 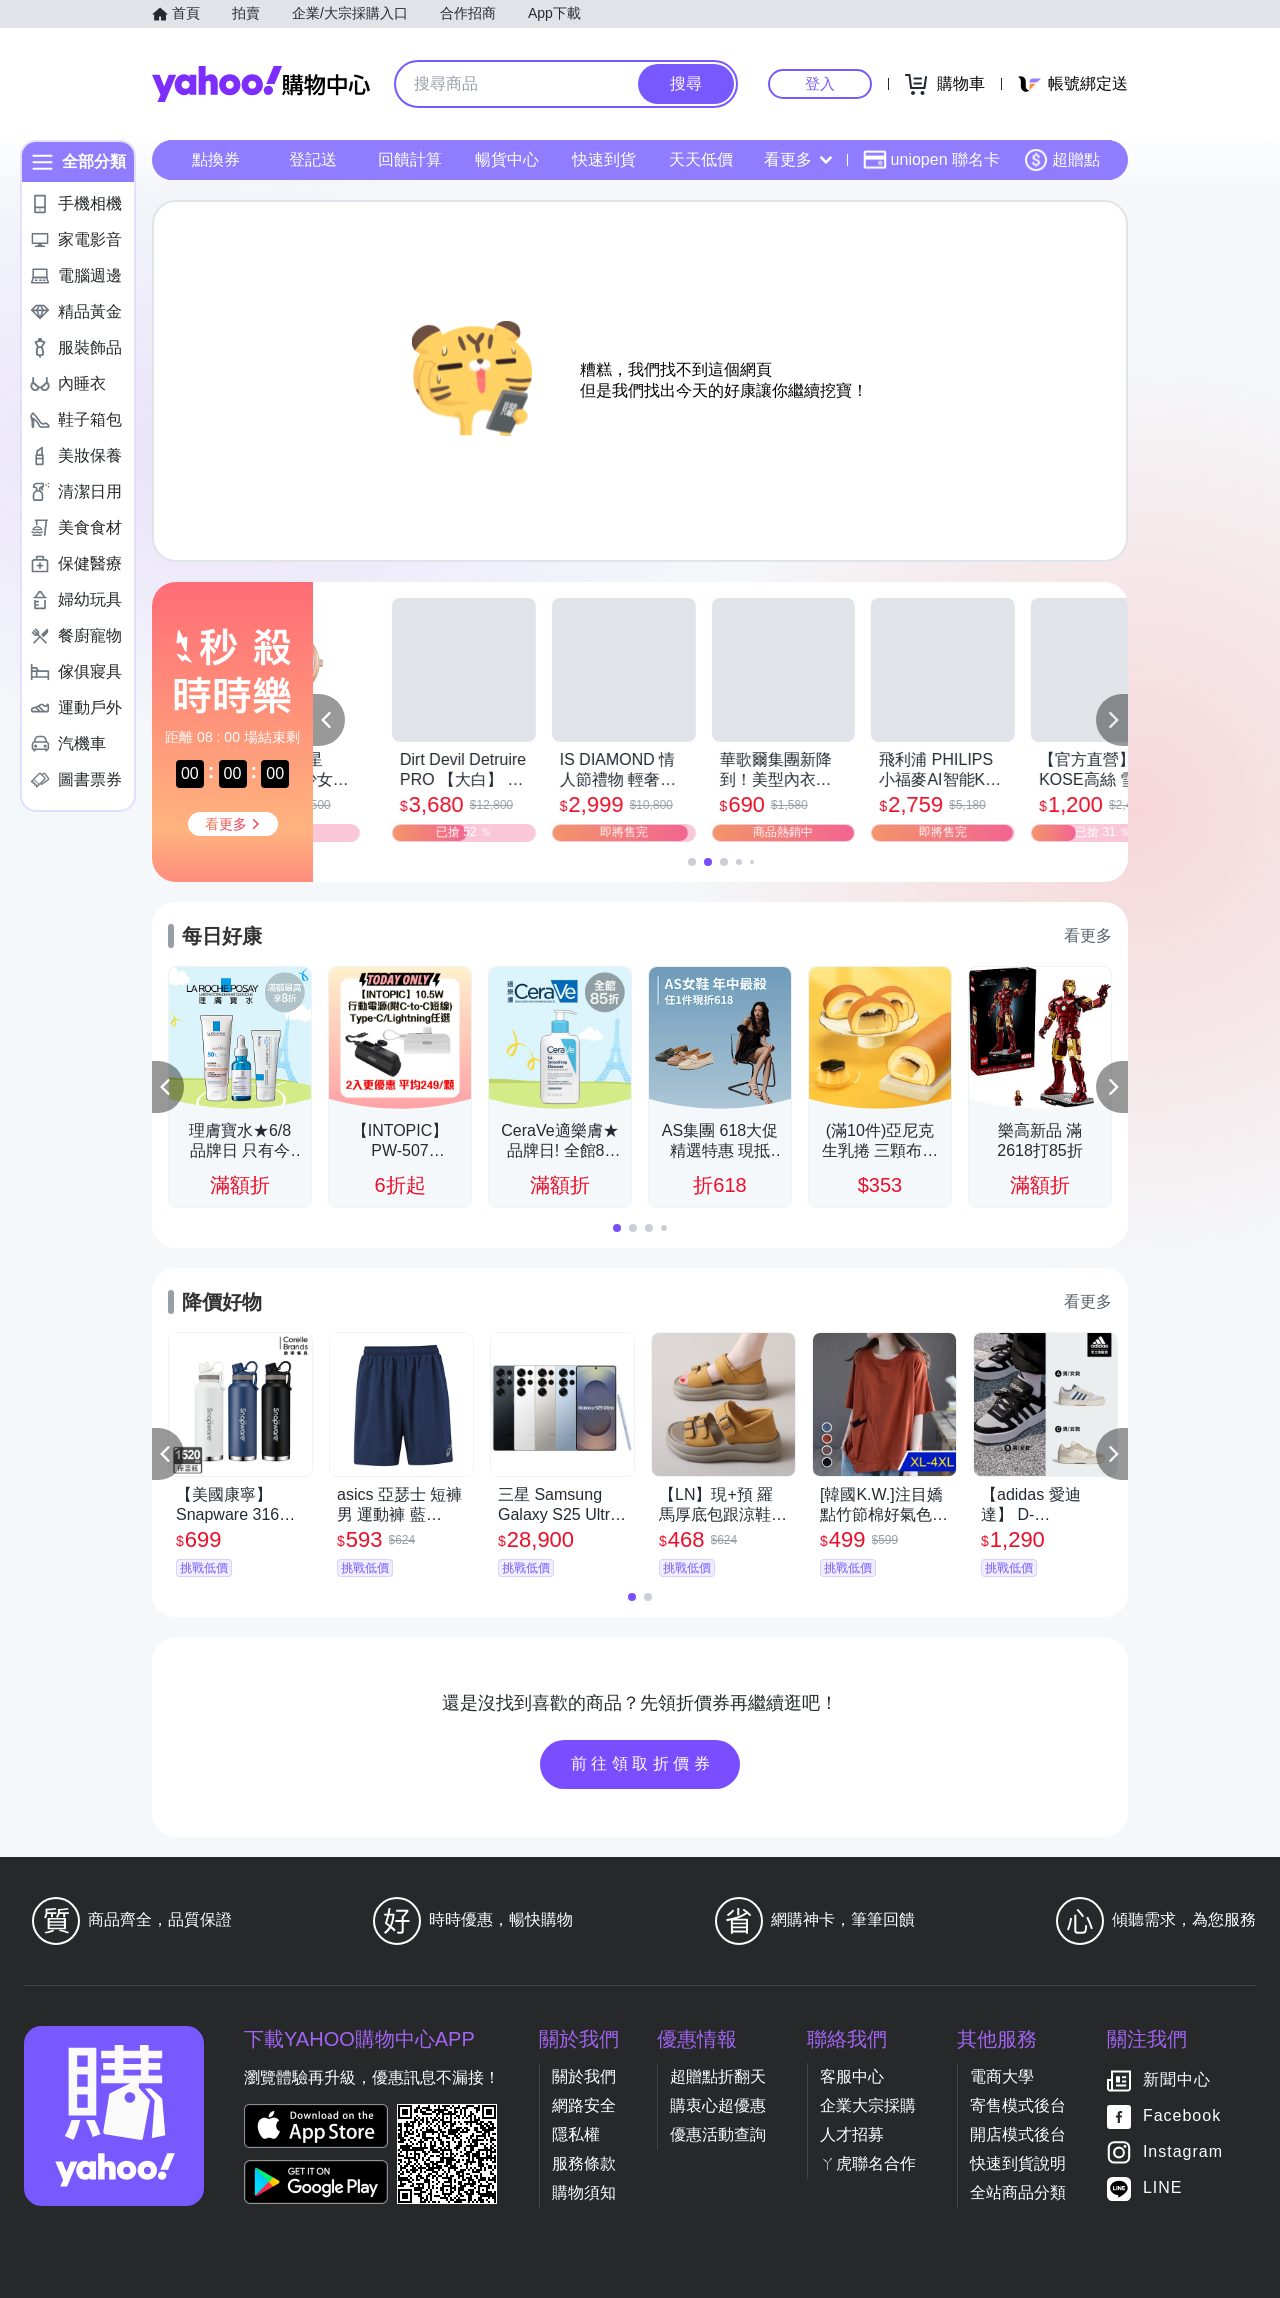 I want to click on Facebook, so click(x=1182, y=2115).